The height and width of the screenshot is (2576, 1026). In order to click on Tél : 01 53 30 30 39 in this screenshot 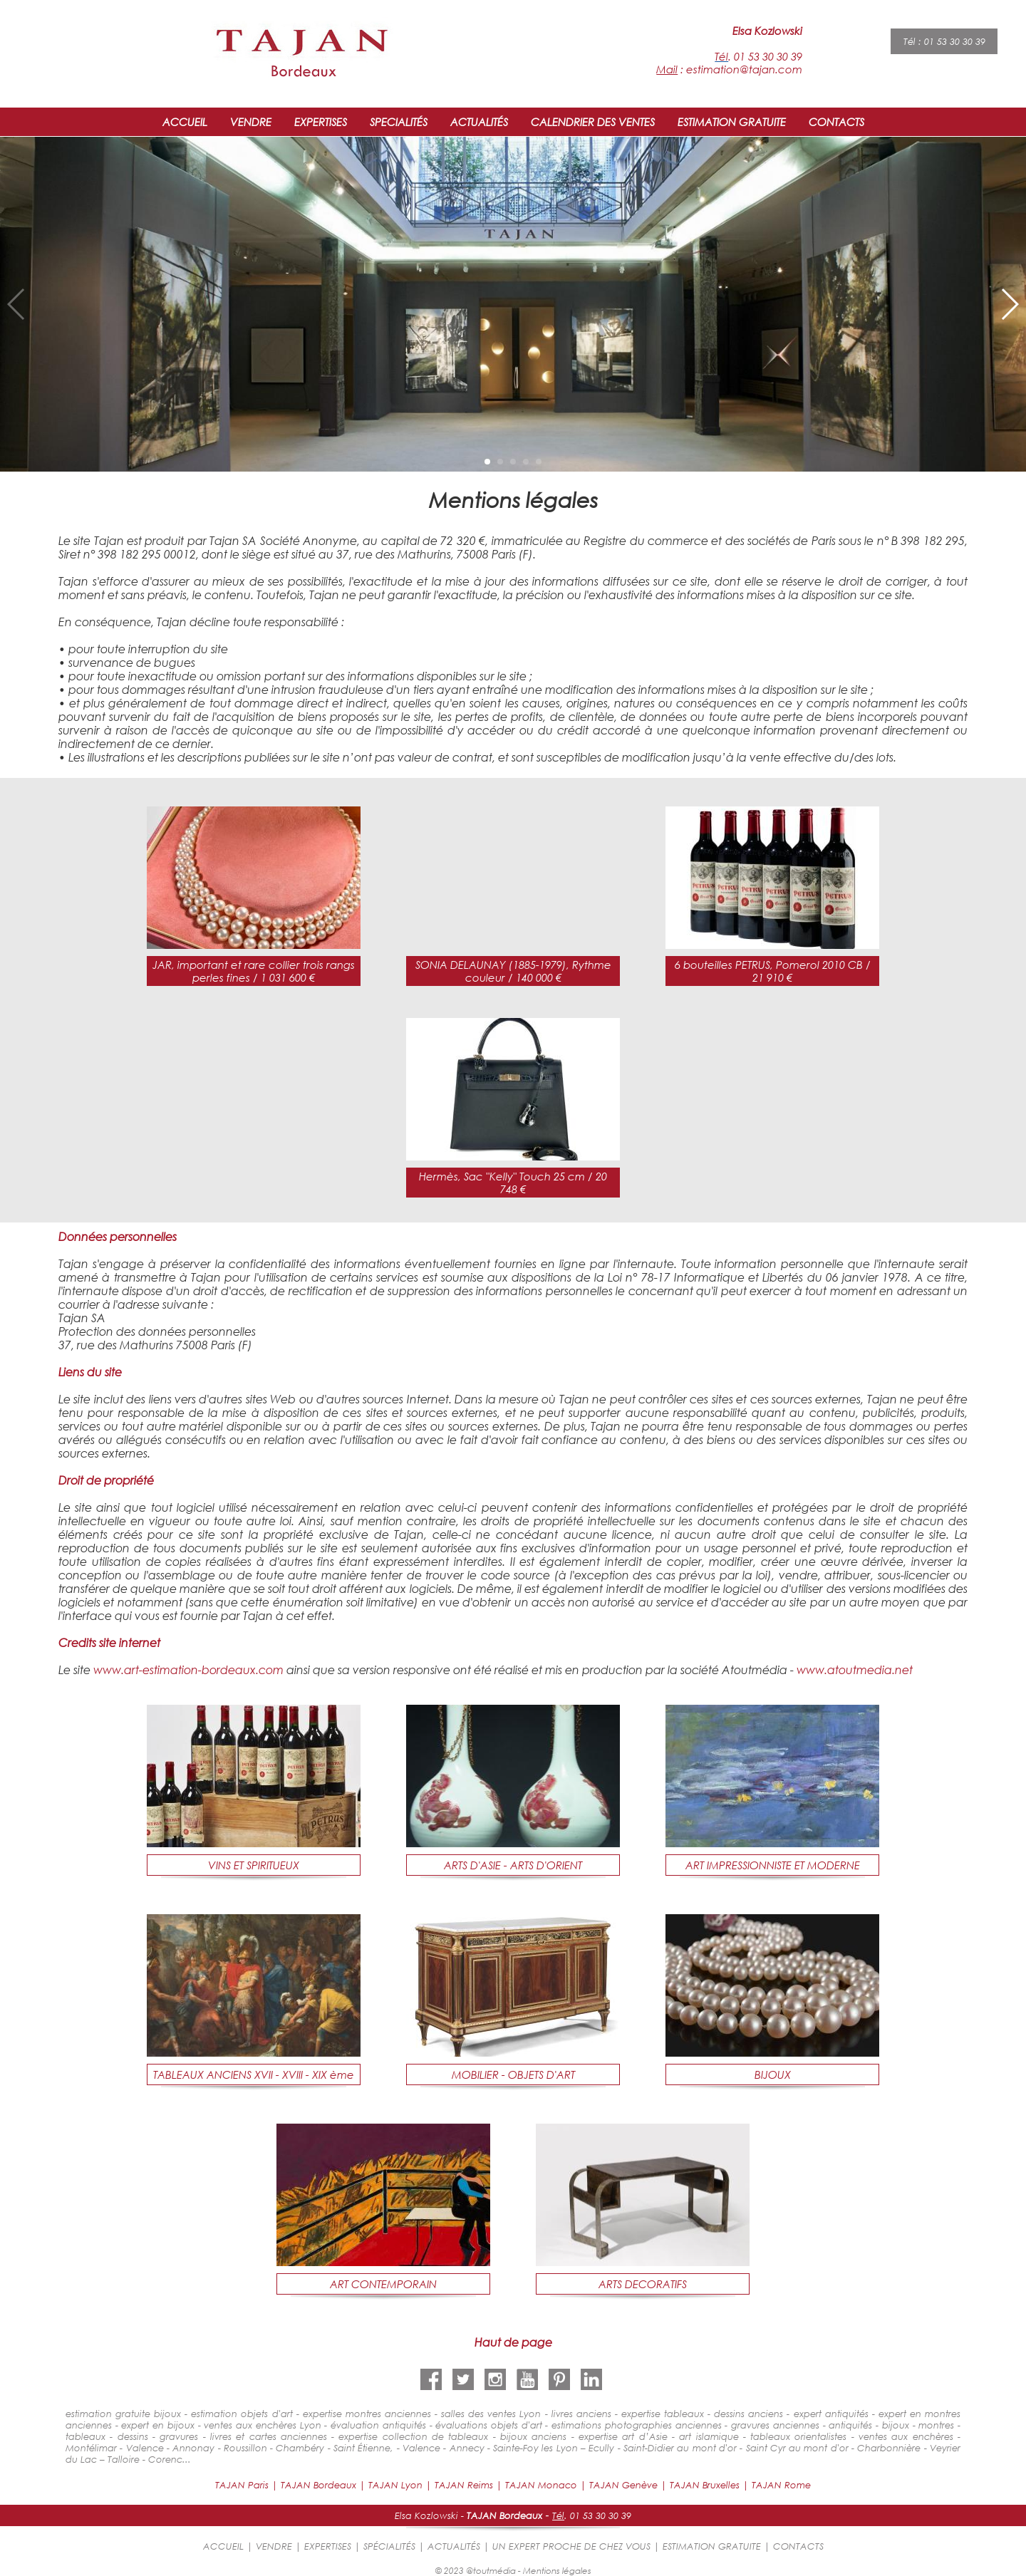, I will do `click(944, 41)`.